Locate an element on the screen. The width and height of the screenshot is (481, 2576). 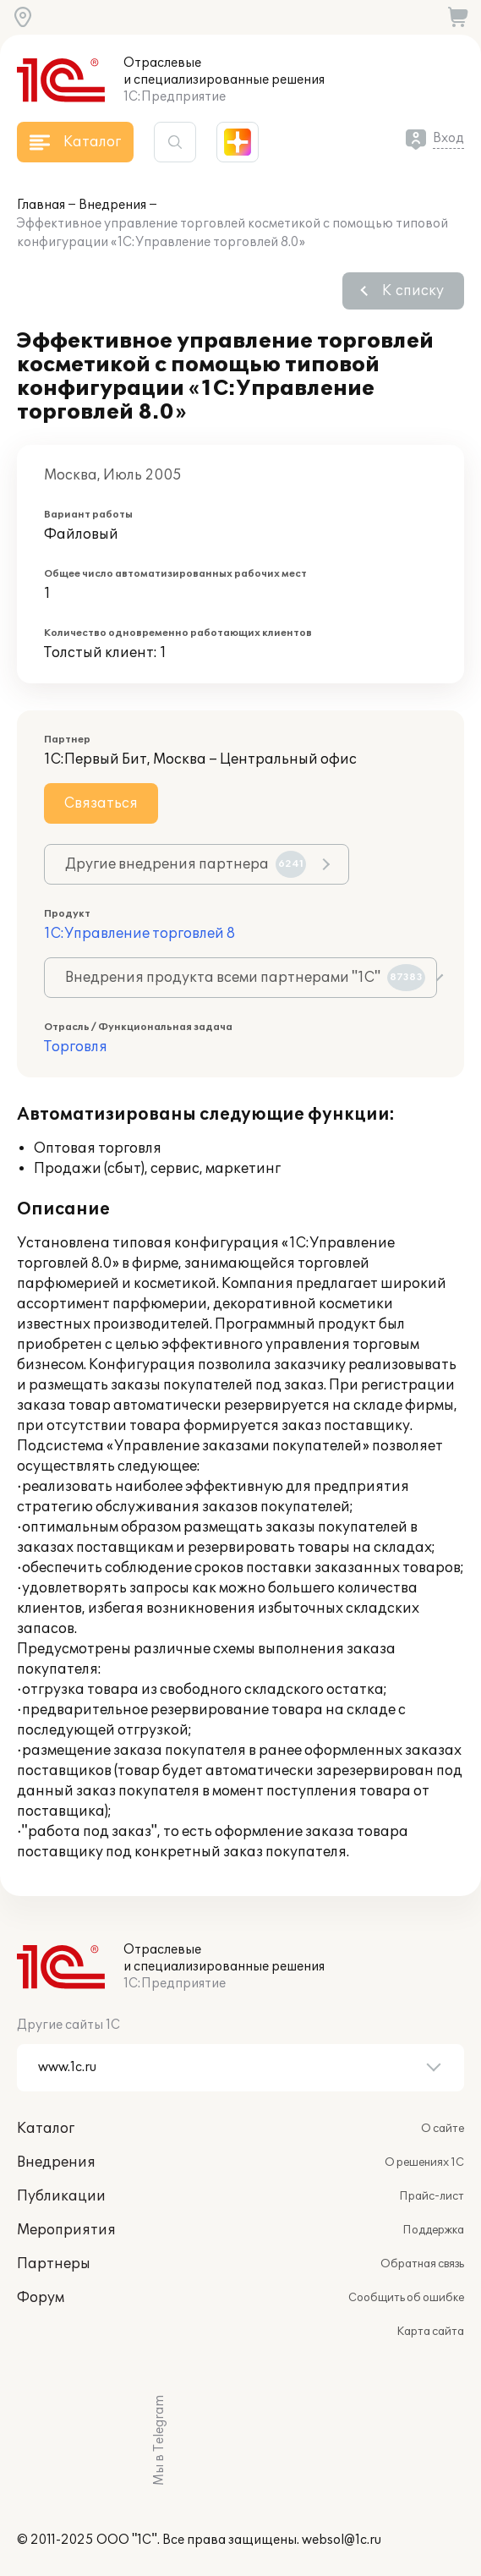
Публикации is located at coordinates (61, 2196).